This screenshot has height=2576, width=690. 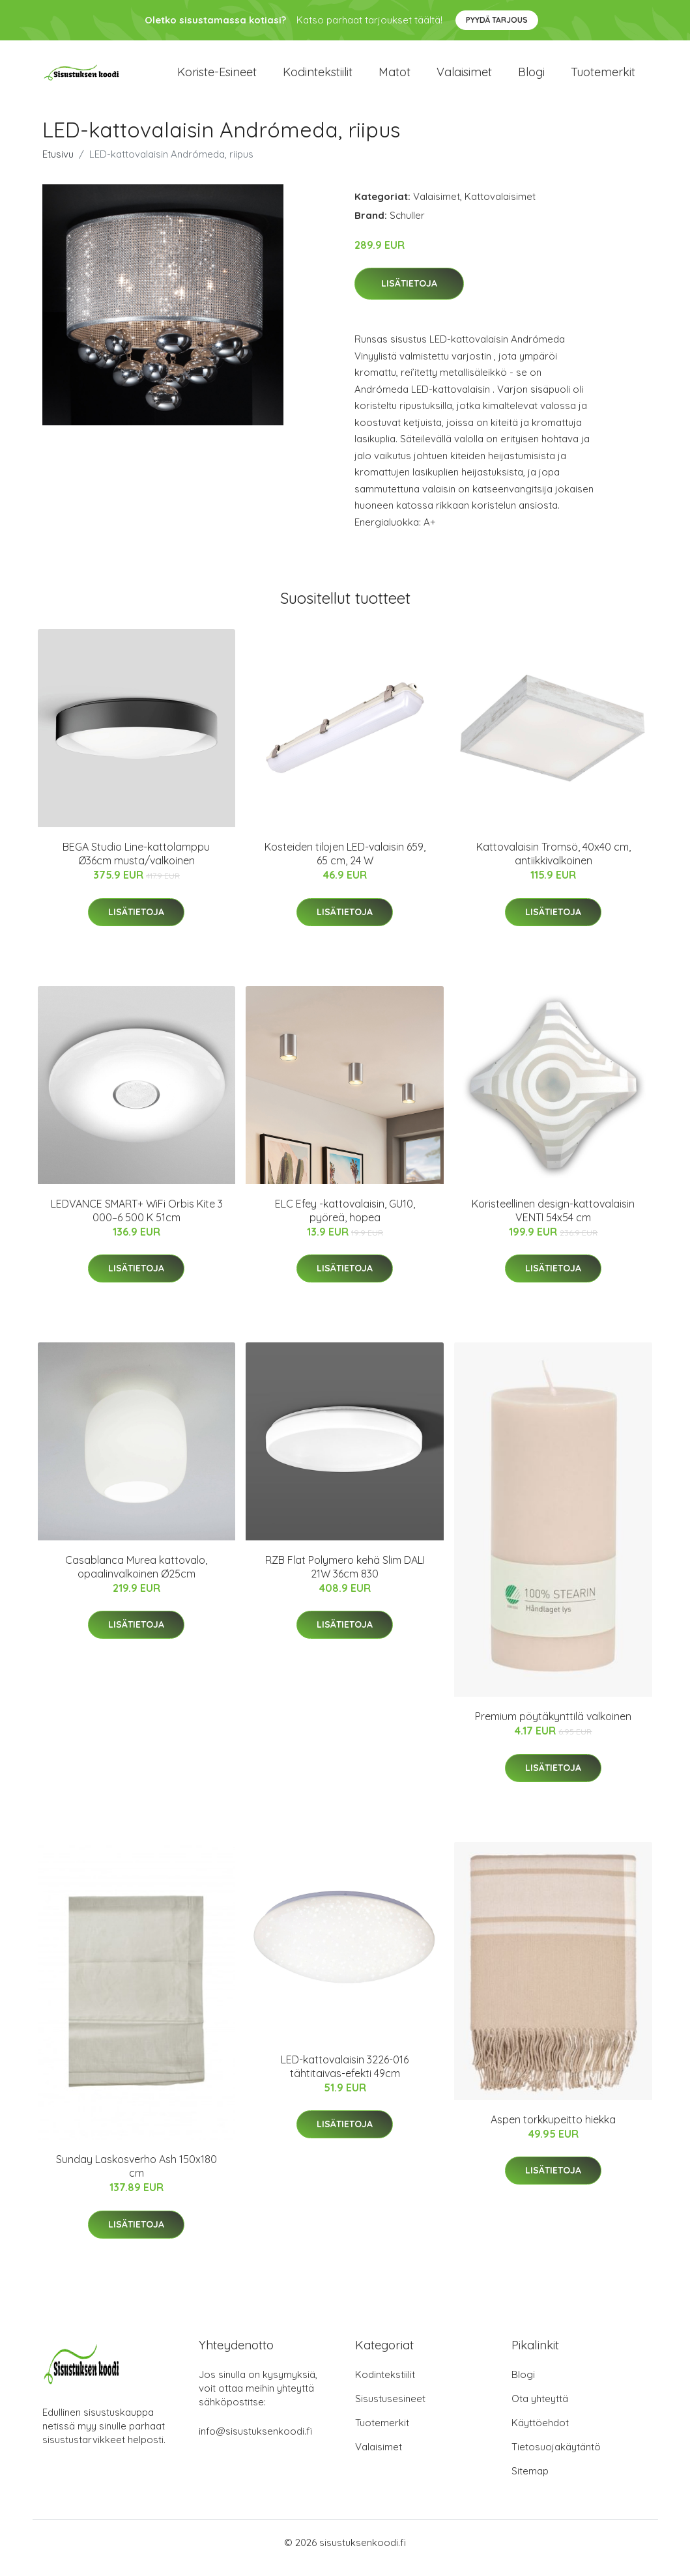 What do you see at coordinates (500, 207) in the screenshot?
I see `Kattovalaisimet` at bounding box center [500, 207].